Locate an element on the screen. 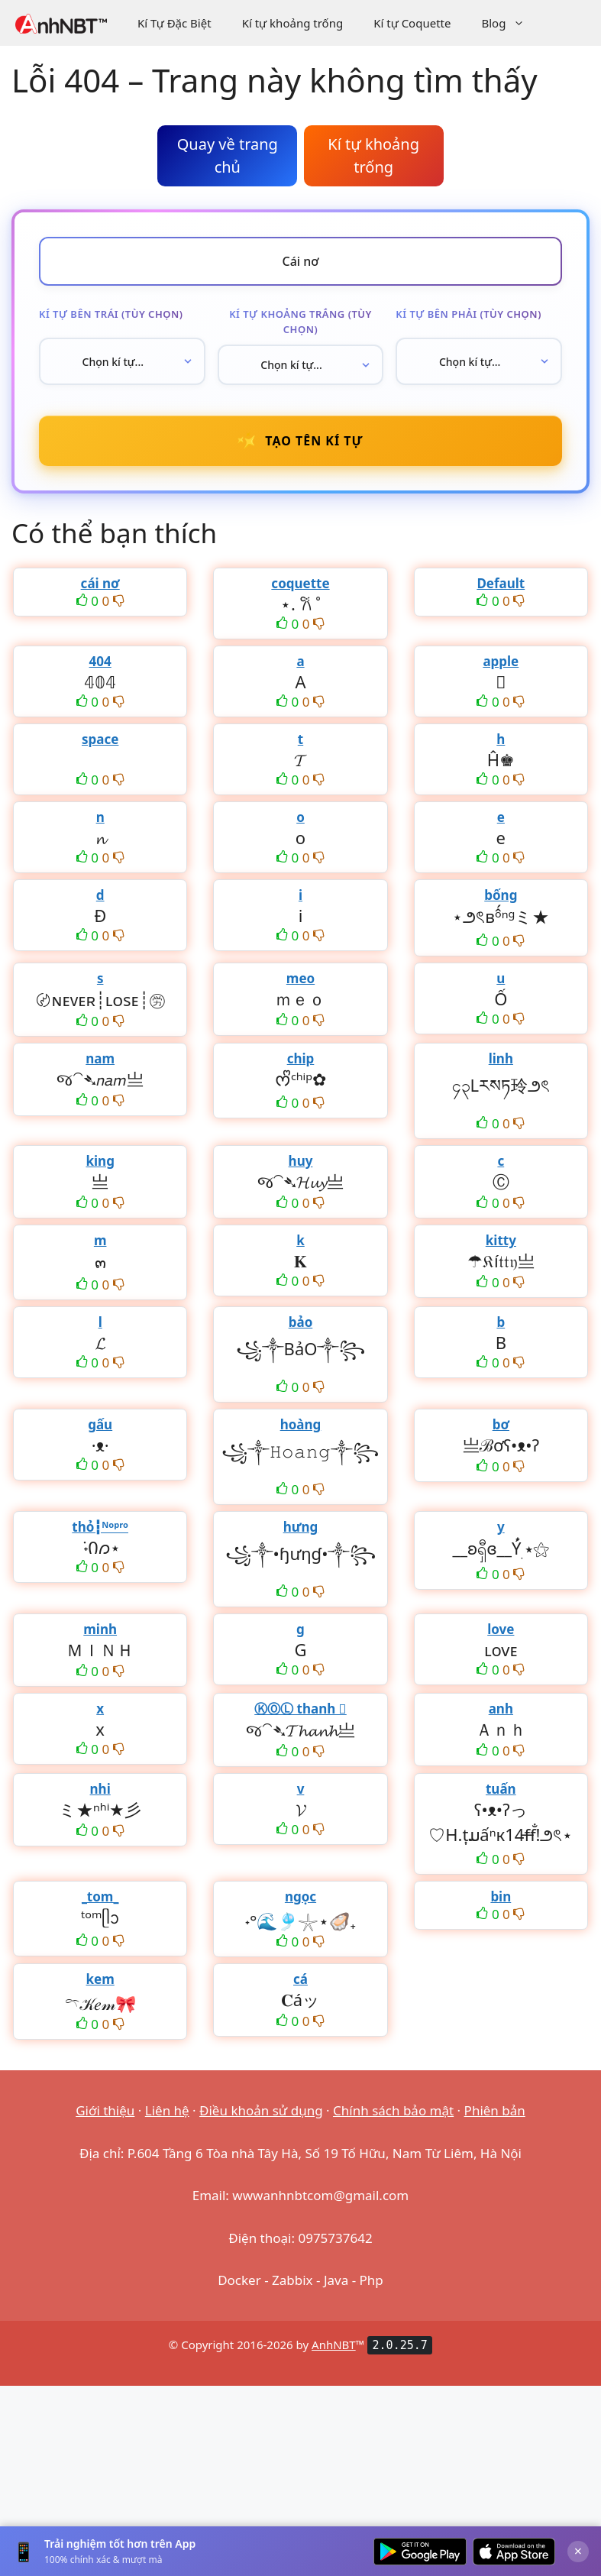  anh is located at coordinates (501, 1708).